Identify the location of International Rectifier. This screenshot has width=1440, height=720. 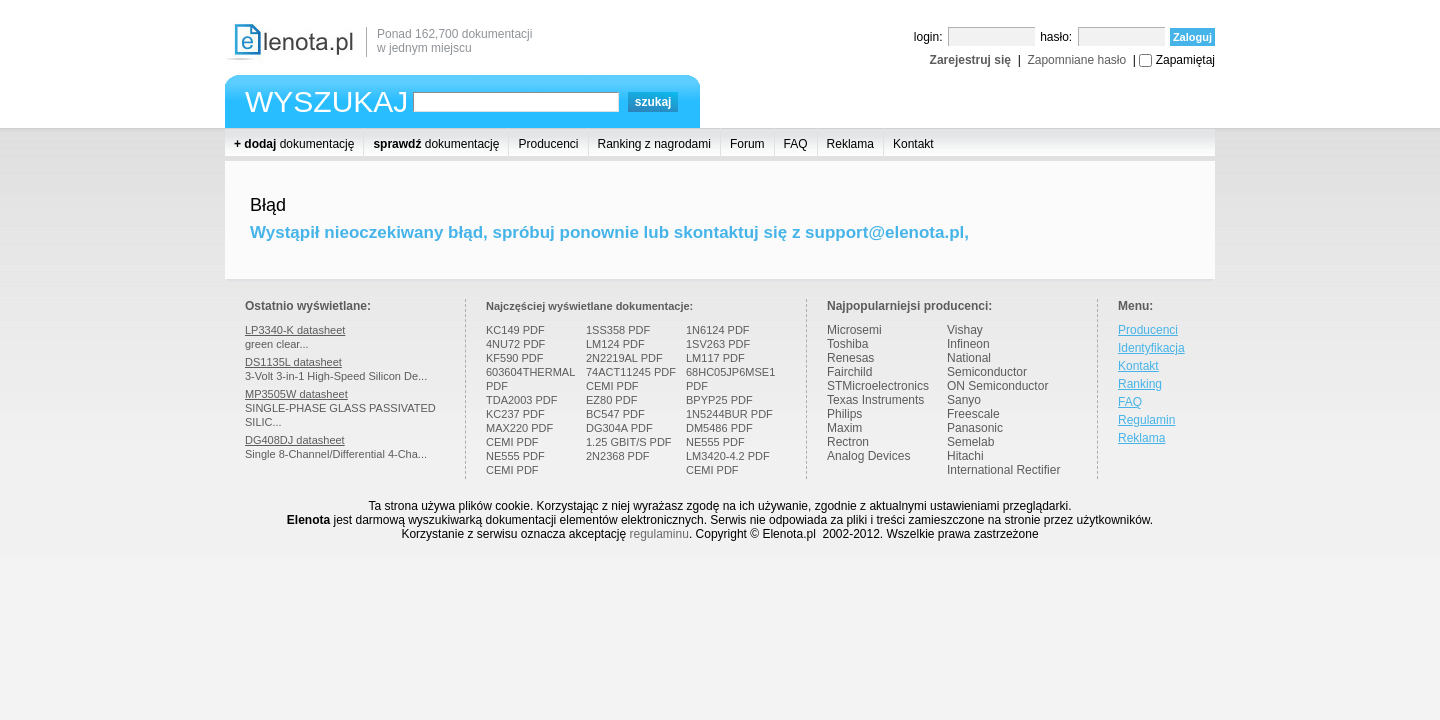
(1003, 470).